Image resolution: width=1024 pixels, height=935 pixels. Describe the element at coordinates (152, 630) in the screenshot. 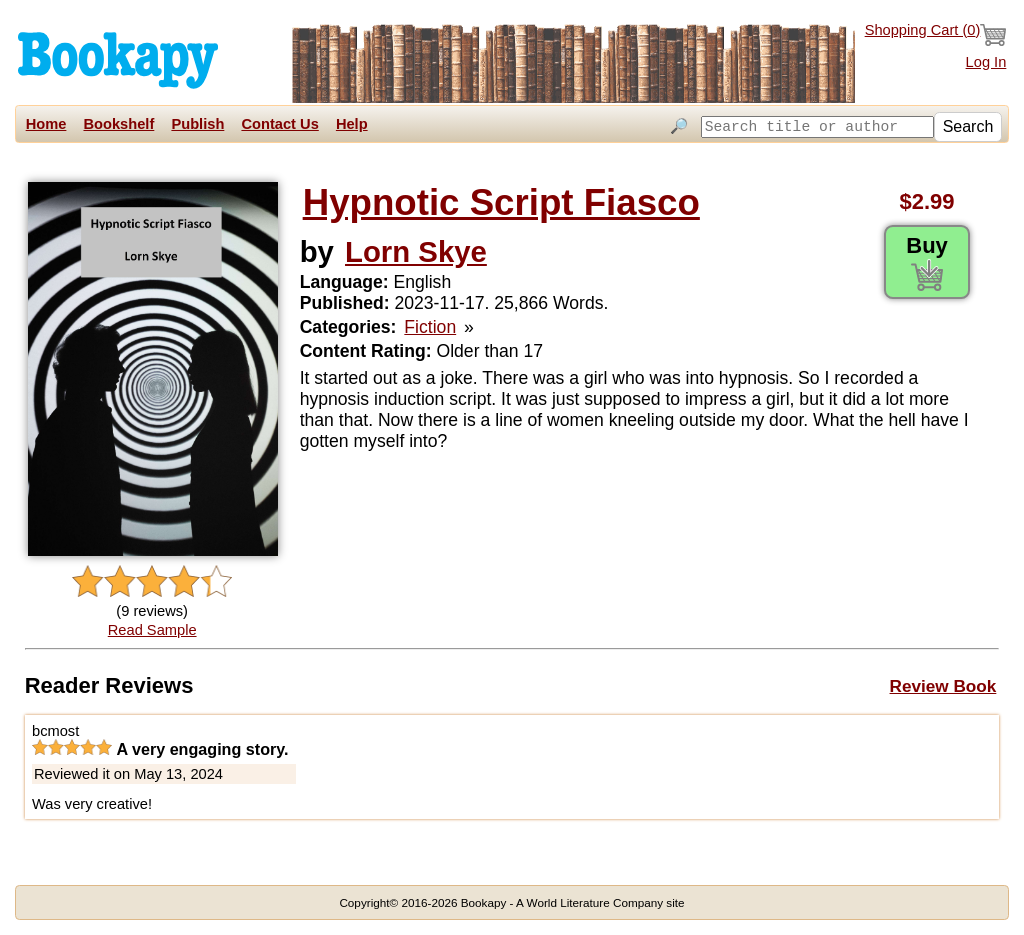

I see `Read Sample` at that location.